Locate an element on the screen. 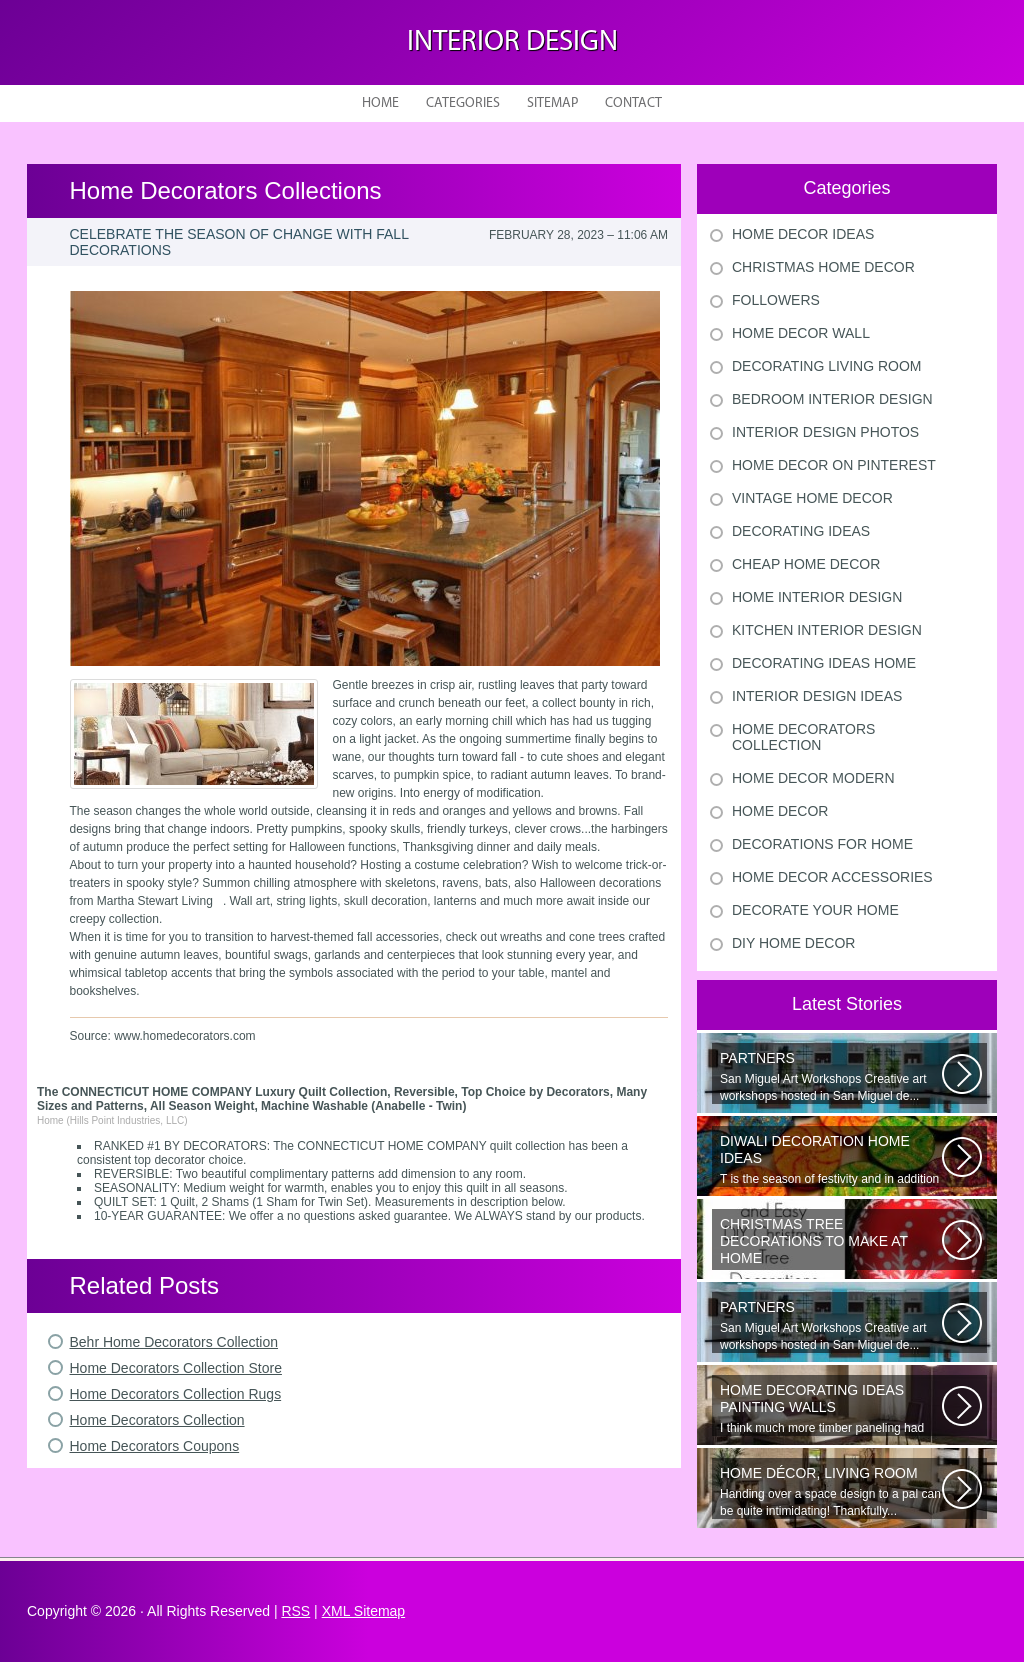 Image resolution: width=1024 pixels, height=1662 pixels. Home Interior Design is located at coordinates (817, 597).